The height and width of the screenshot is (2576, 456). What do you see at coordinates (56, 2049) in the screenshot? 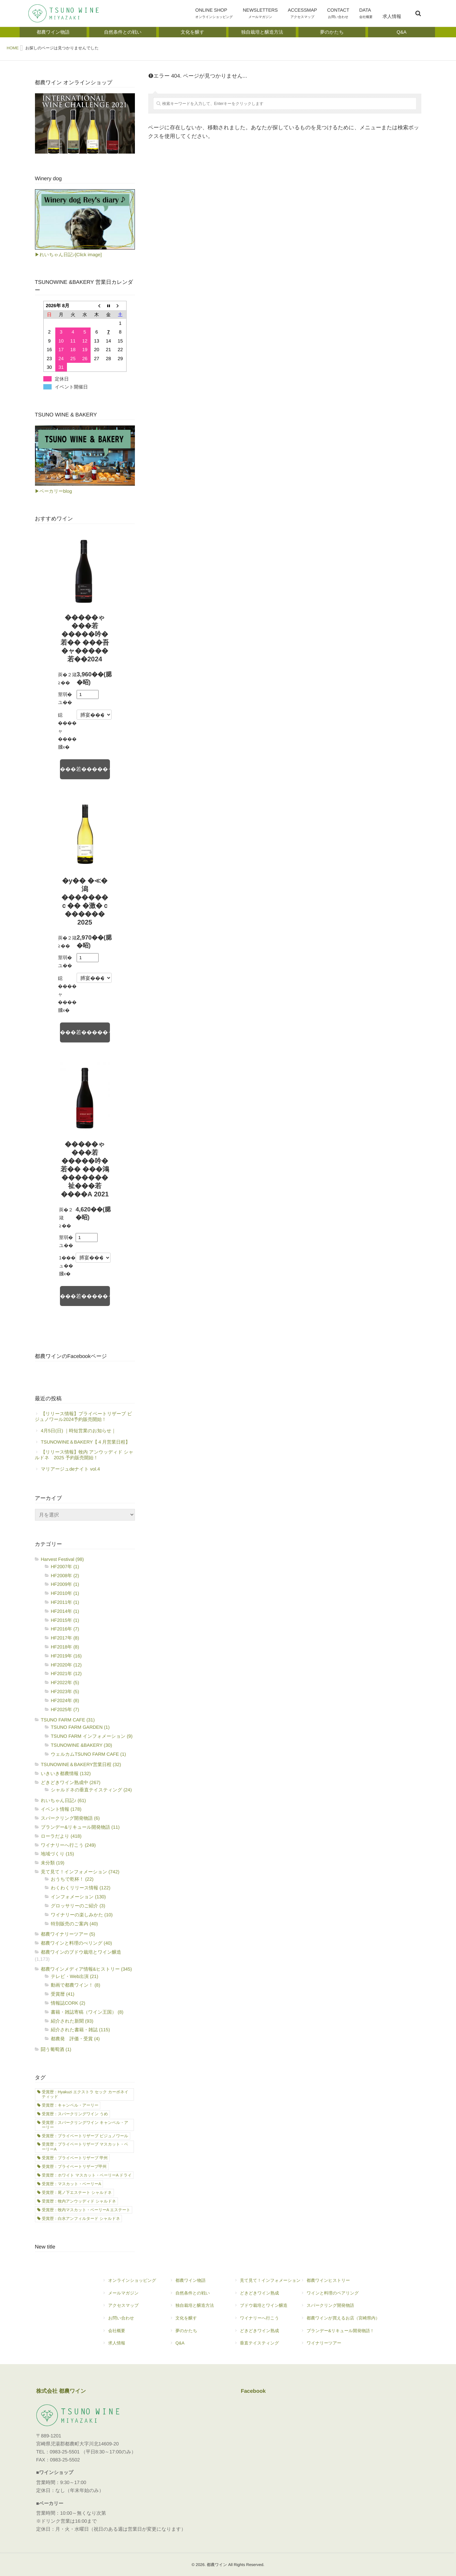
I see `闘う葡萄酒 (1)` at bounding box center [56, 2049].